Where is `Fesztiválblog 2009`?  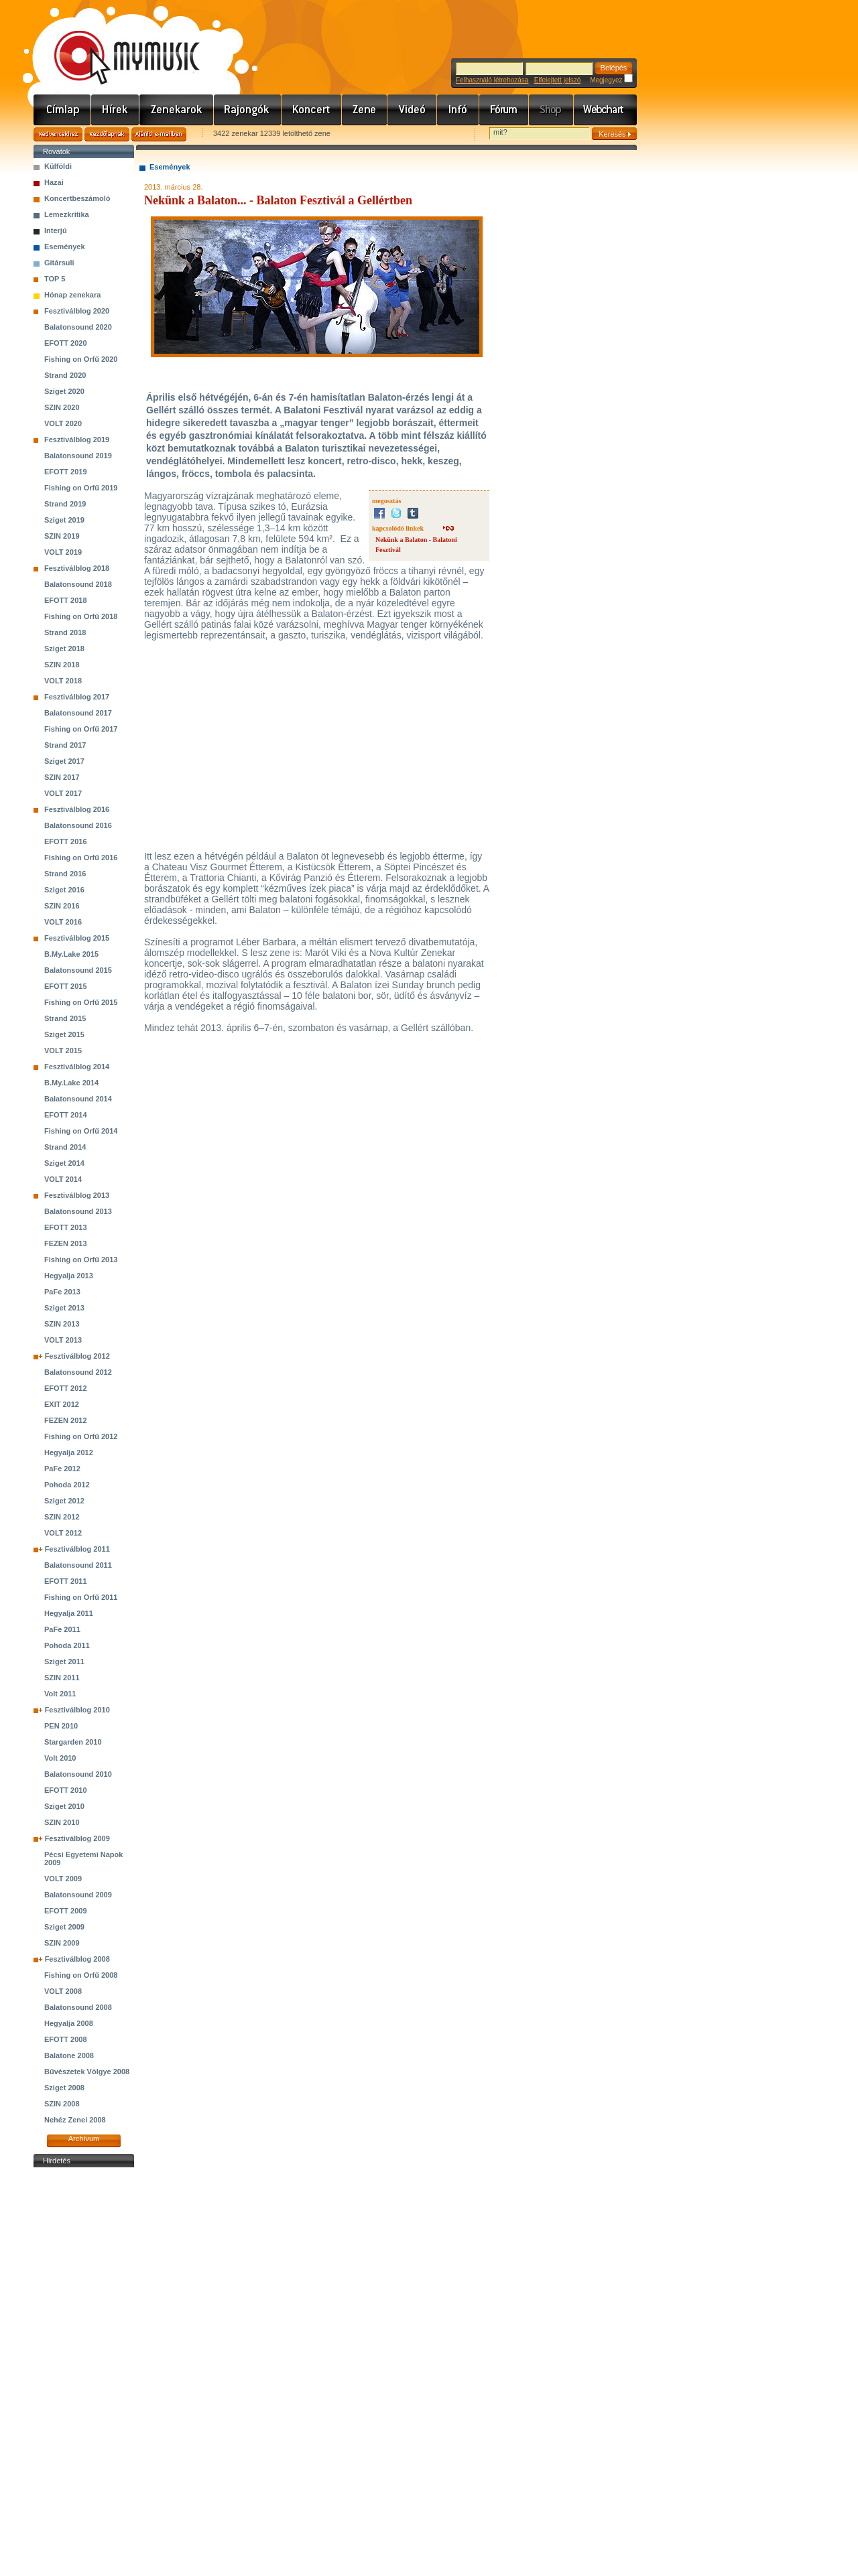 Fesztiválblog 2009 is located at coordinates (77, 1838).